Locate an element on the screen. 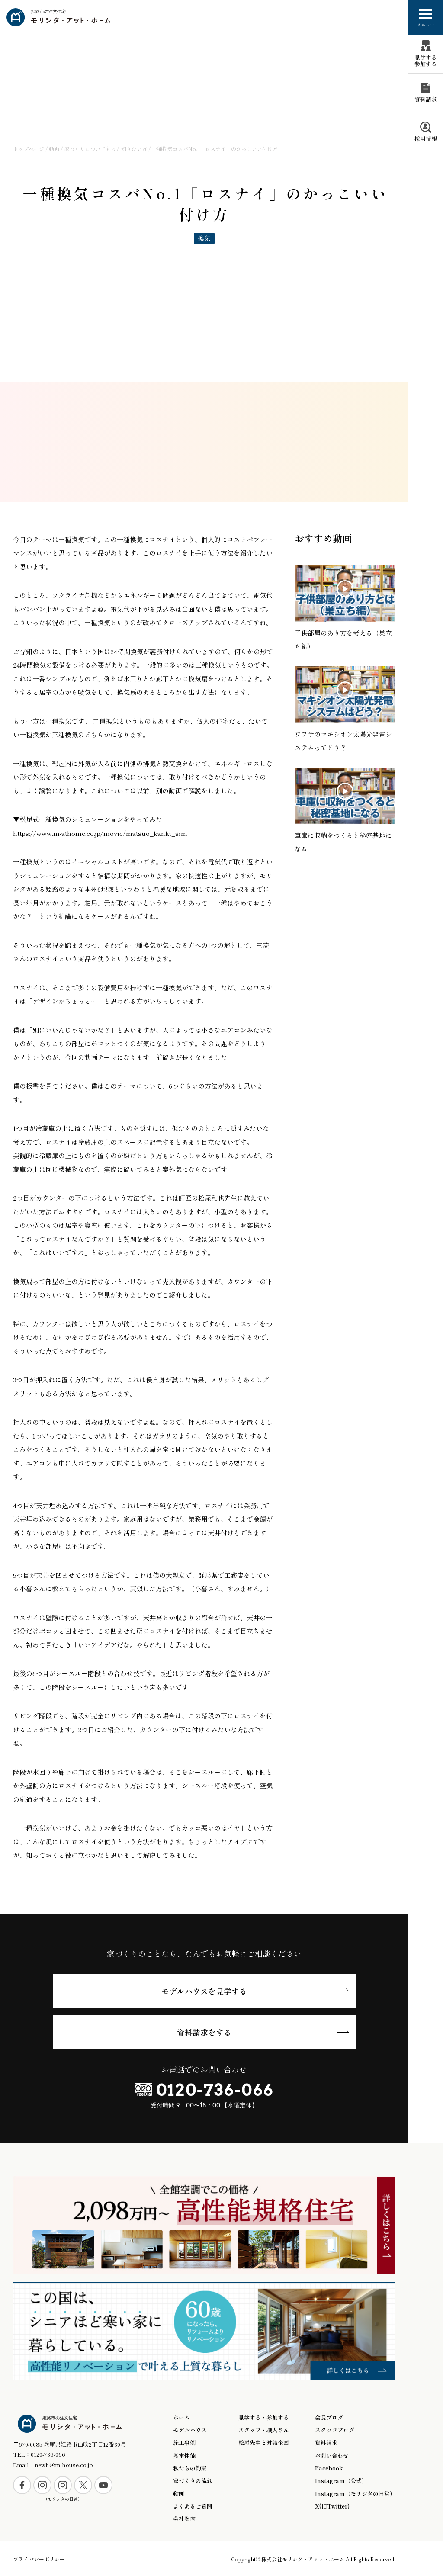 The width and height of the screenshot is (443, 2576). 会社案内 is located at coordinates (184, 2519).